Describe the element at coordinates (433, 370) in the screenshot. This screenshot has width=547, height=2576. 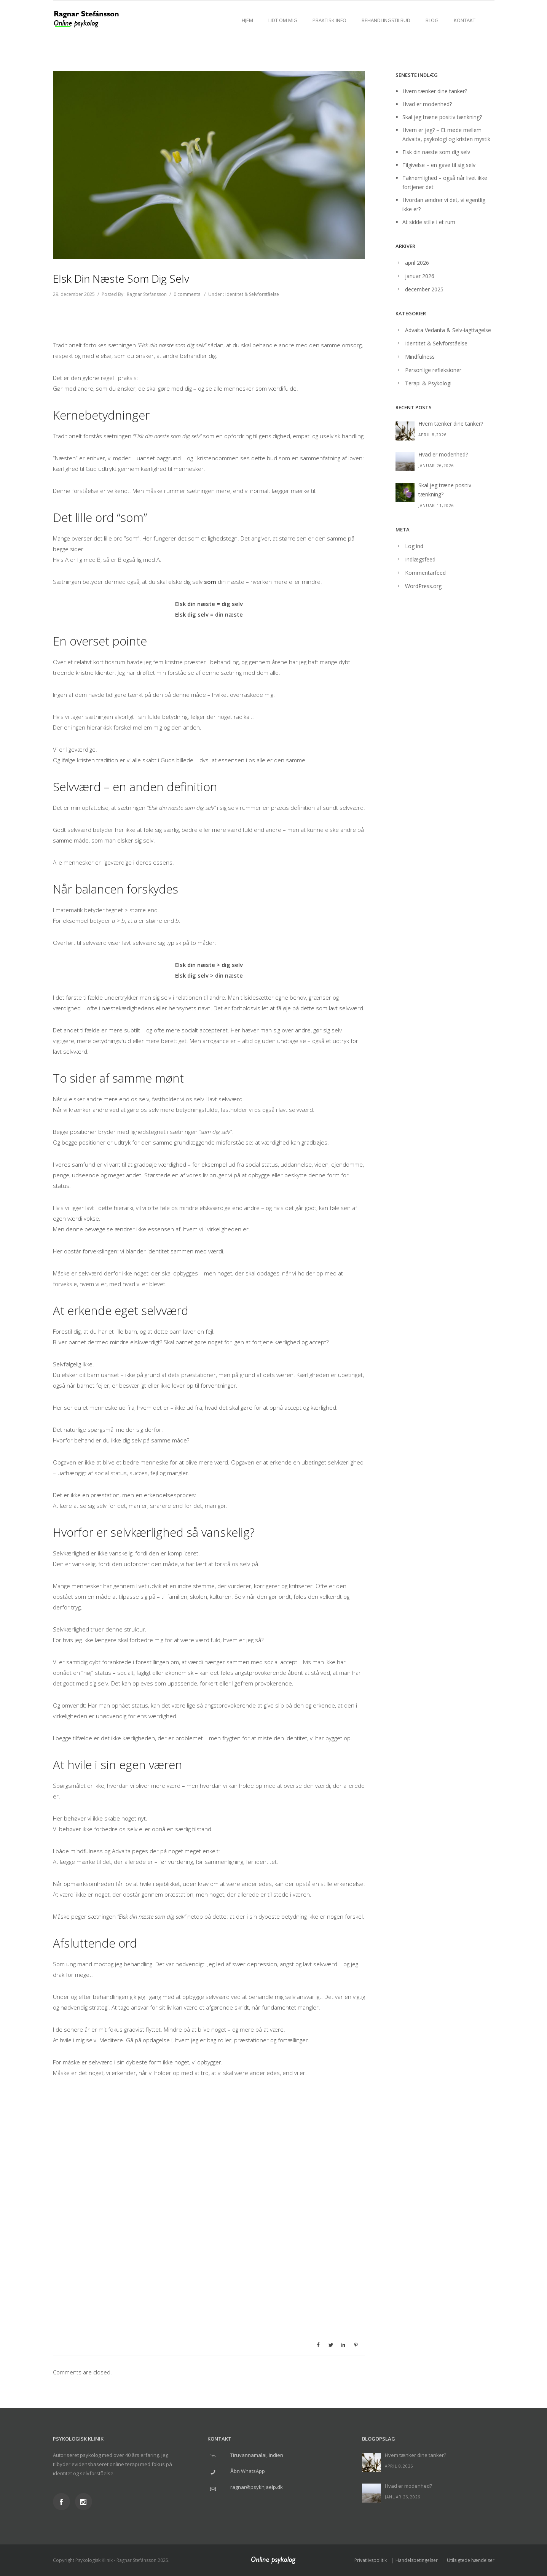
I see `Personlige refleksioner` at that location.